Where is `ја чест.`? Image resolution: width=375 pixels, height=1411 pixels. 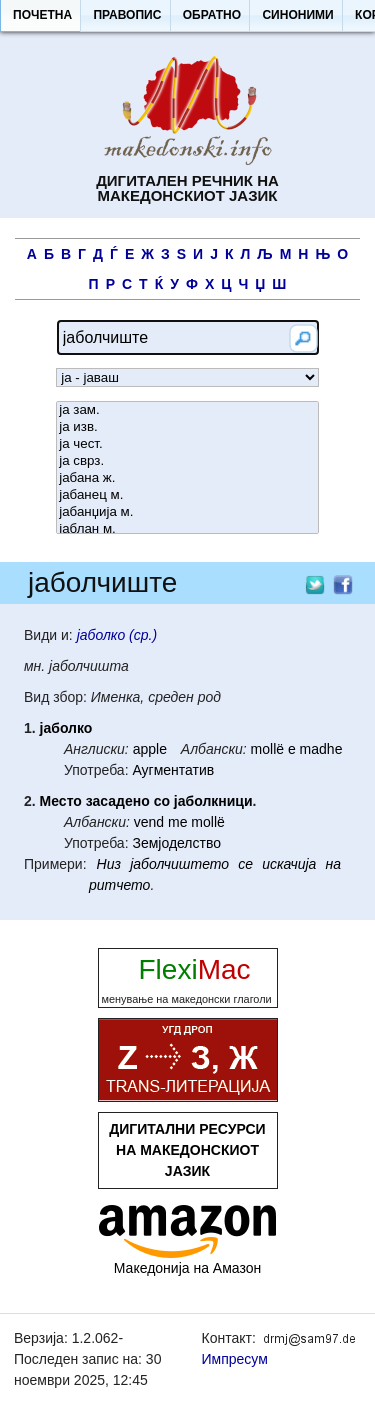 ја чест. is located at coordinates (187, 444).